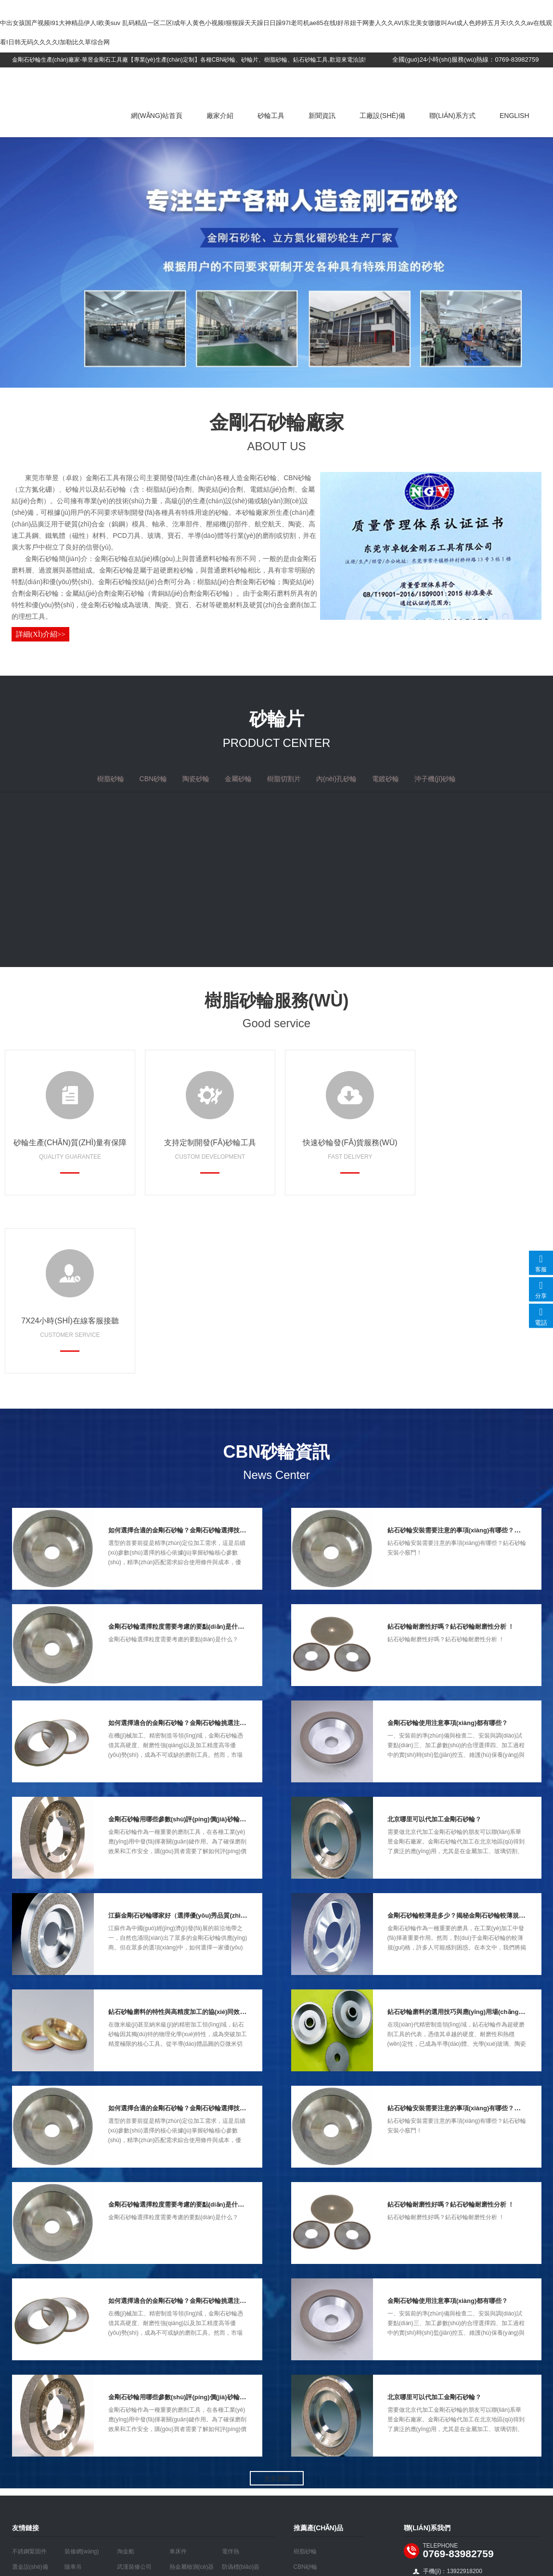 The width and height of the screenshot is (553, 2576). Describe the element at coordinates (305, 2411) in the screenshot. I see `陶瓷砂輪` at that location.